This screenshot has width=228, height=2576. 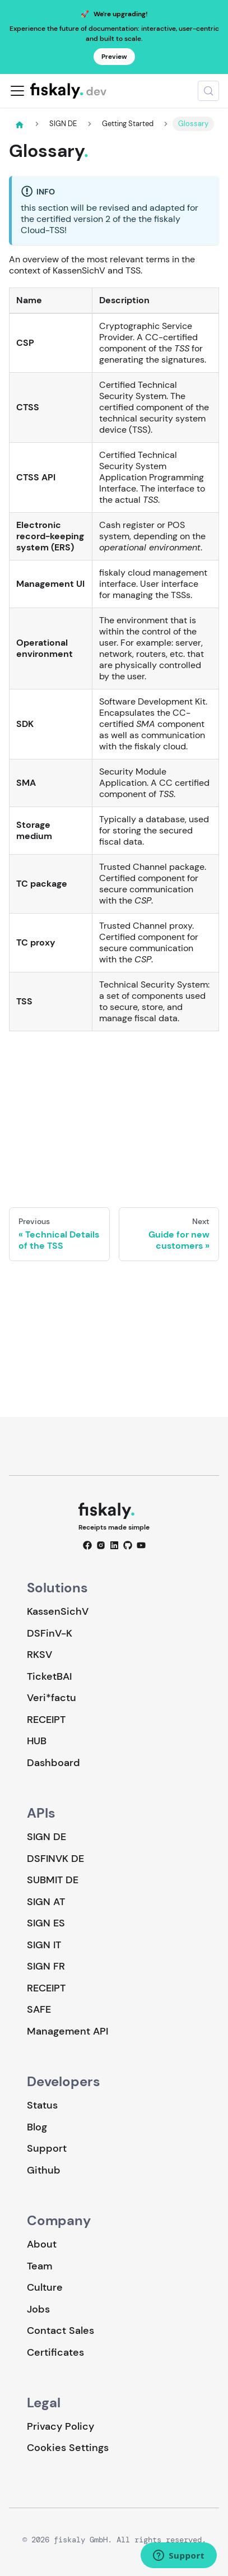 I want to click on Preview, so click(x=114, y=56).